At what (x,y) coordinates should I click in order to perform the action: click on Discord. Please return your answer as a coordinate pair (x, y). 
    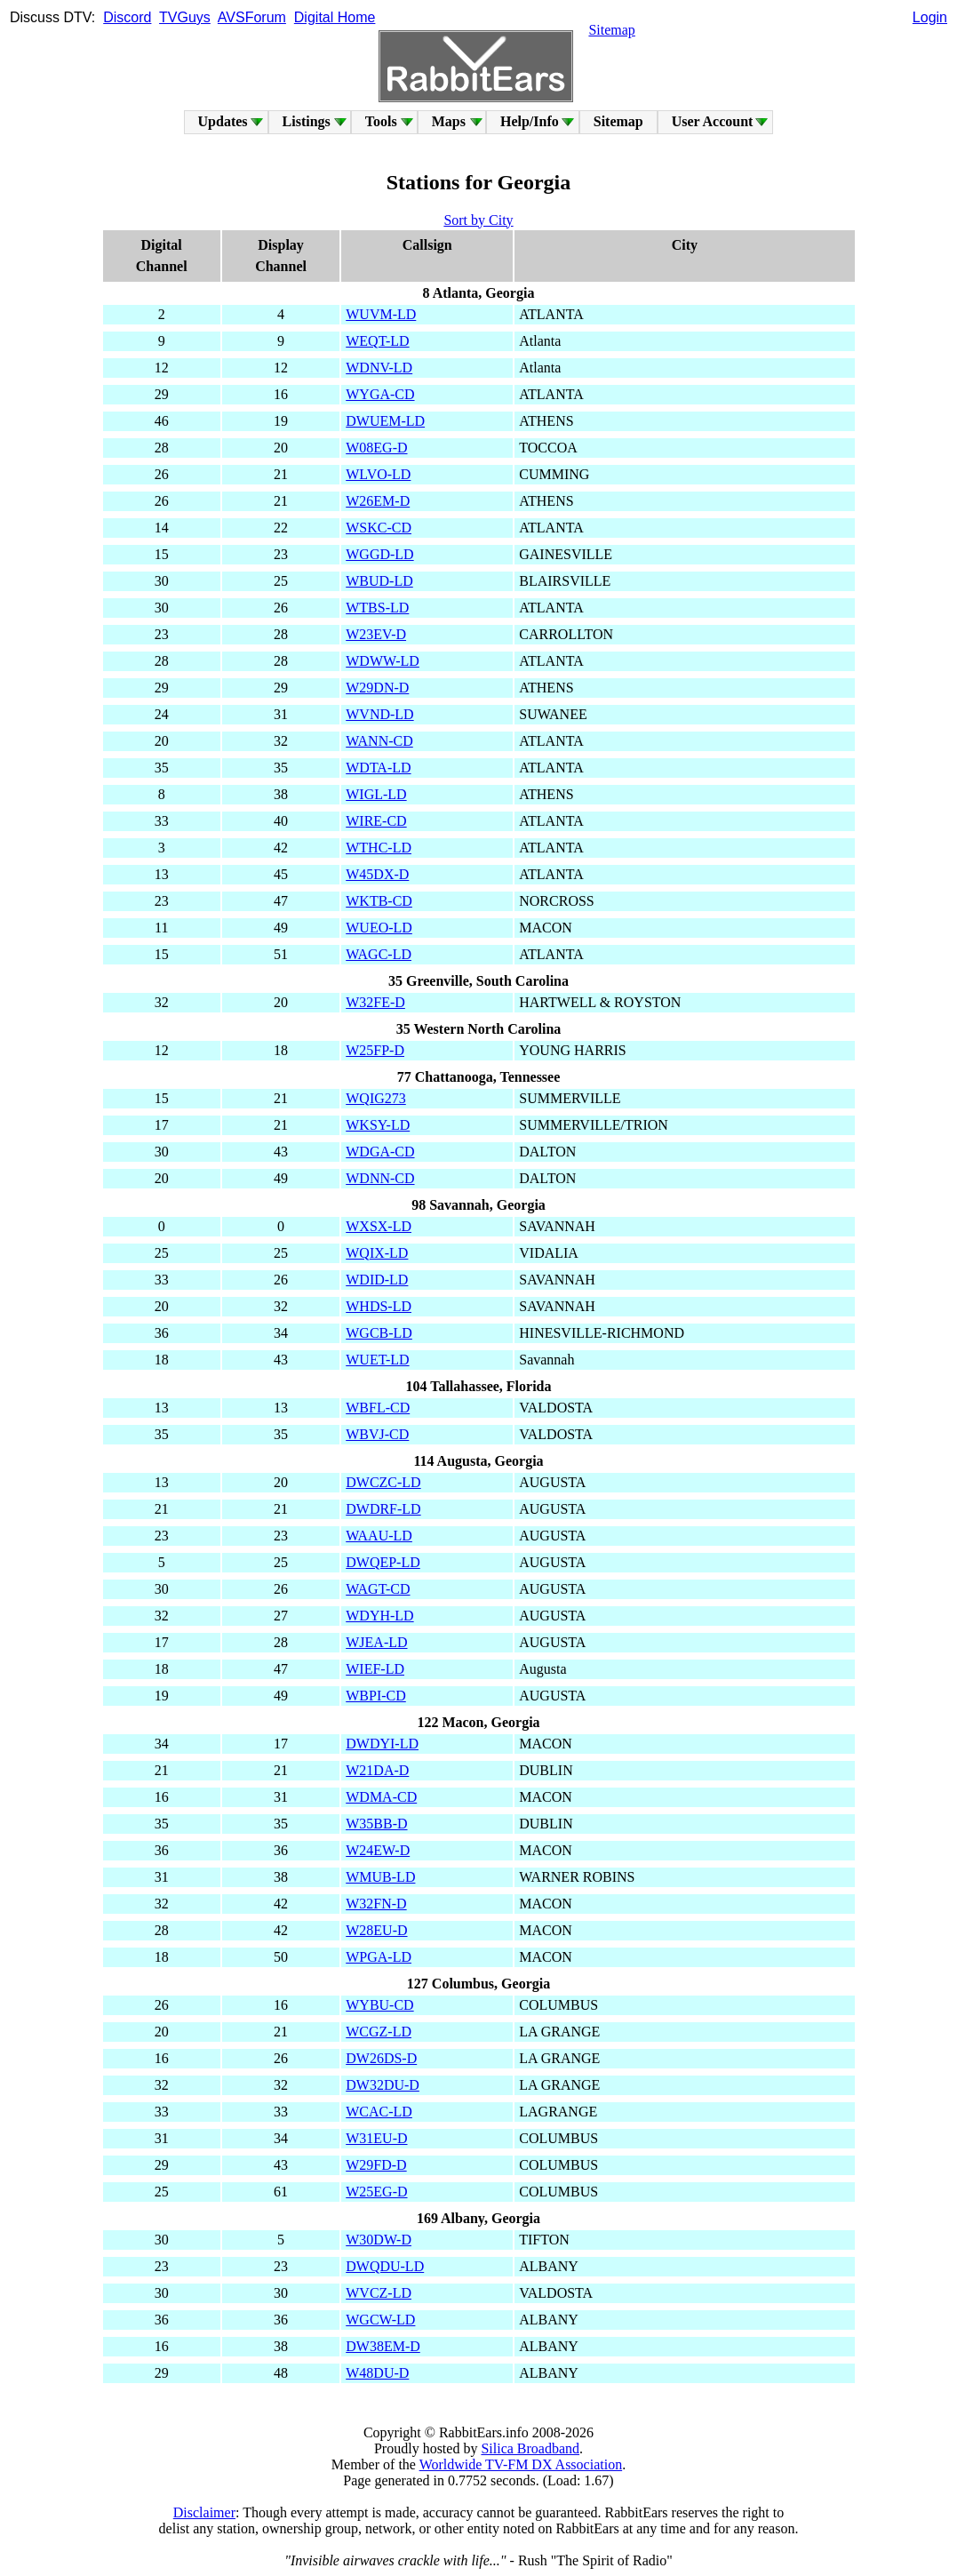
    Looking at the image, I should click on (127, 17).